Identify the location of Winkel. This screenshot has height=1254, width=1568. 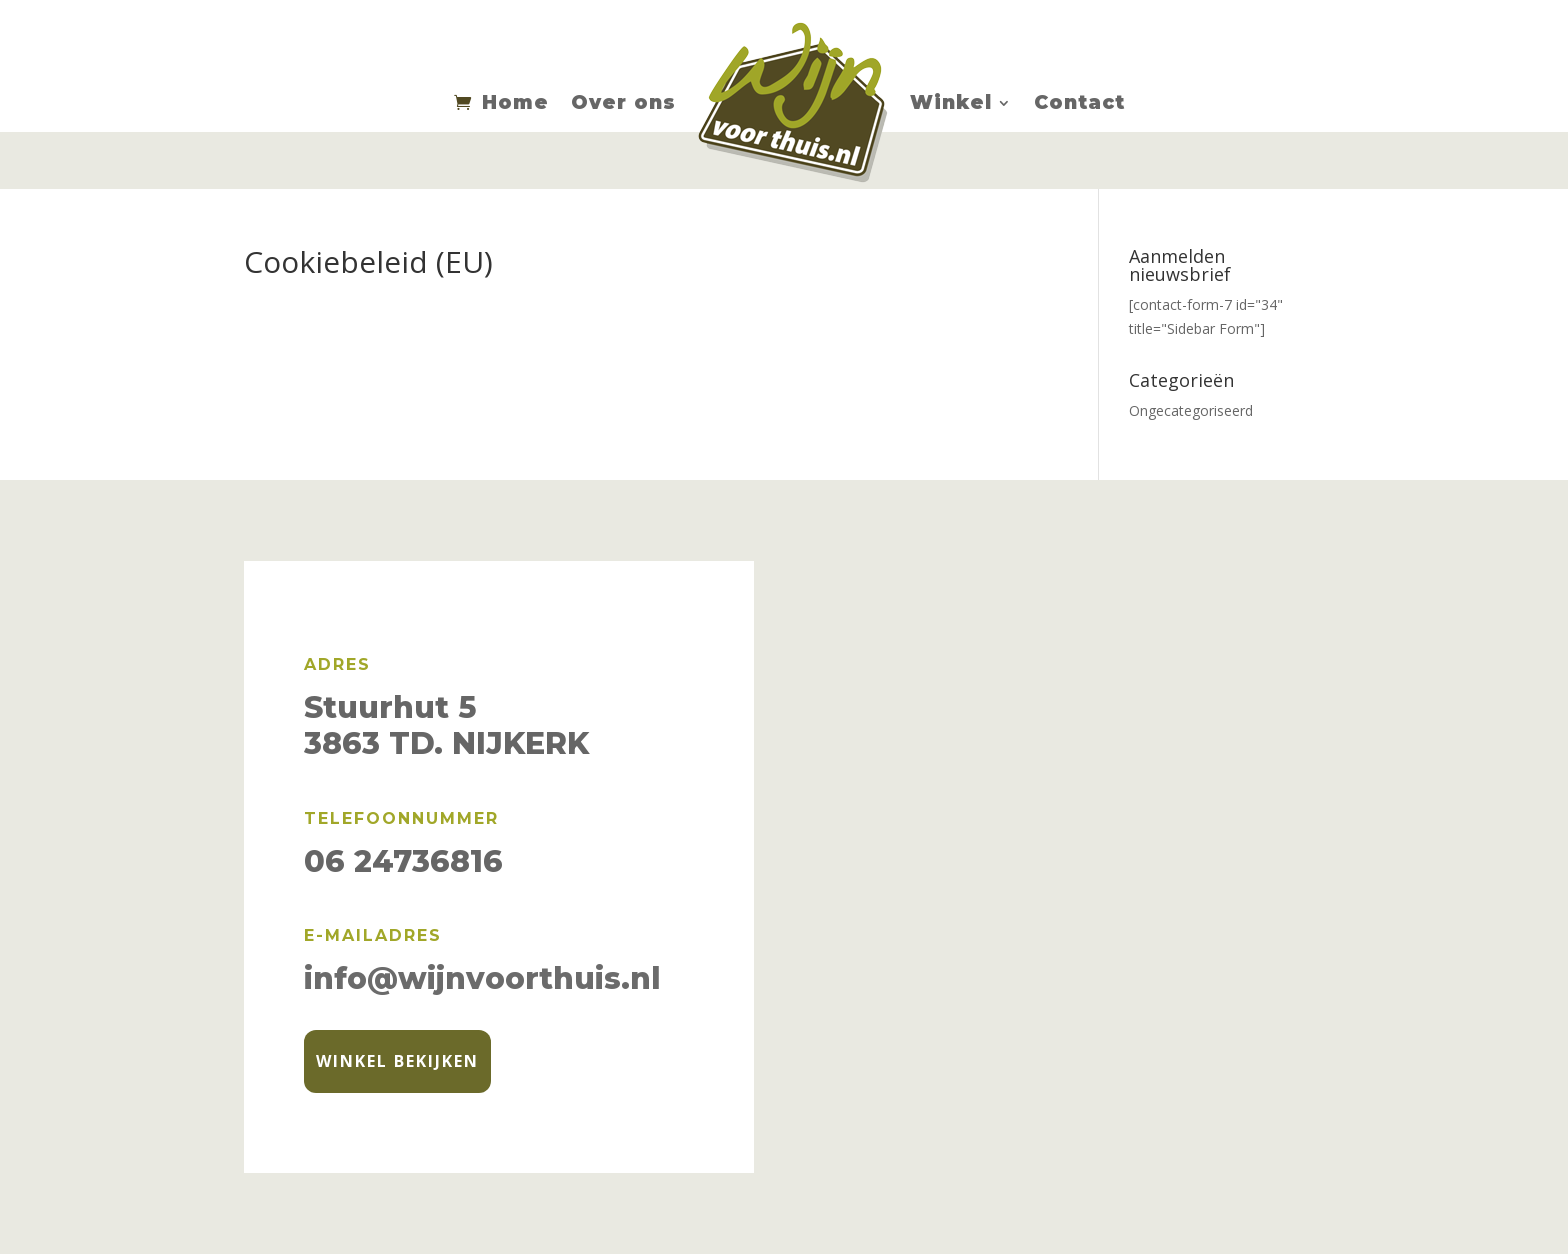
(951, 102).